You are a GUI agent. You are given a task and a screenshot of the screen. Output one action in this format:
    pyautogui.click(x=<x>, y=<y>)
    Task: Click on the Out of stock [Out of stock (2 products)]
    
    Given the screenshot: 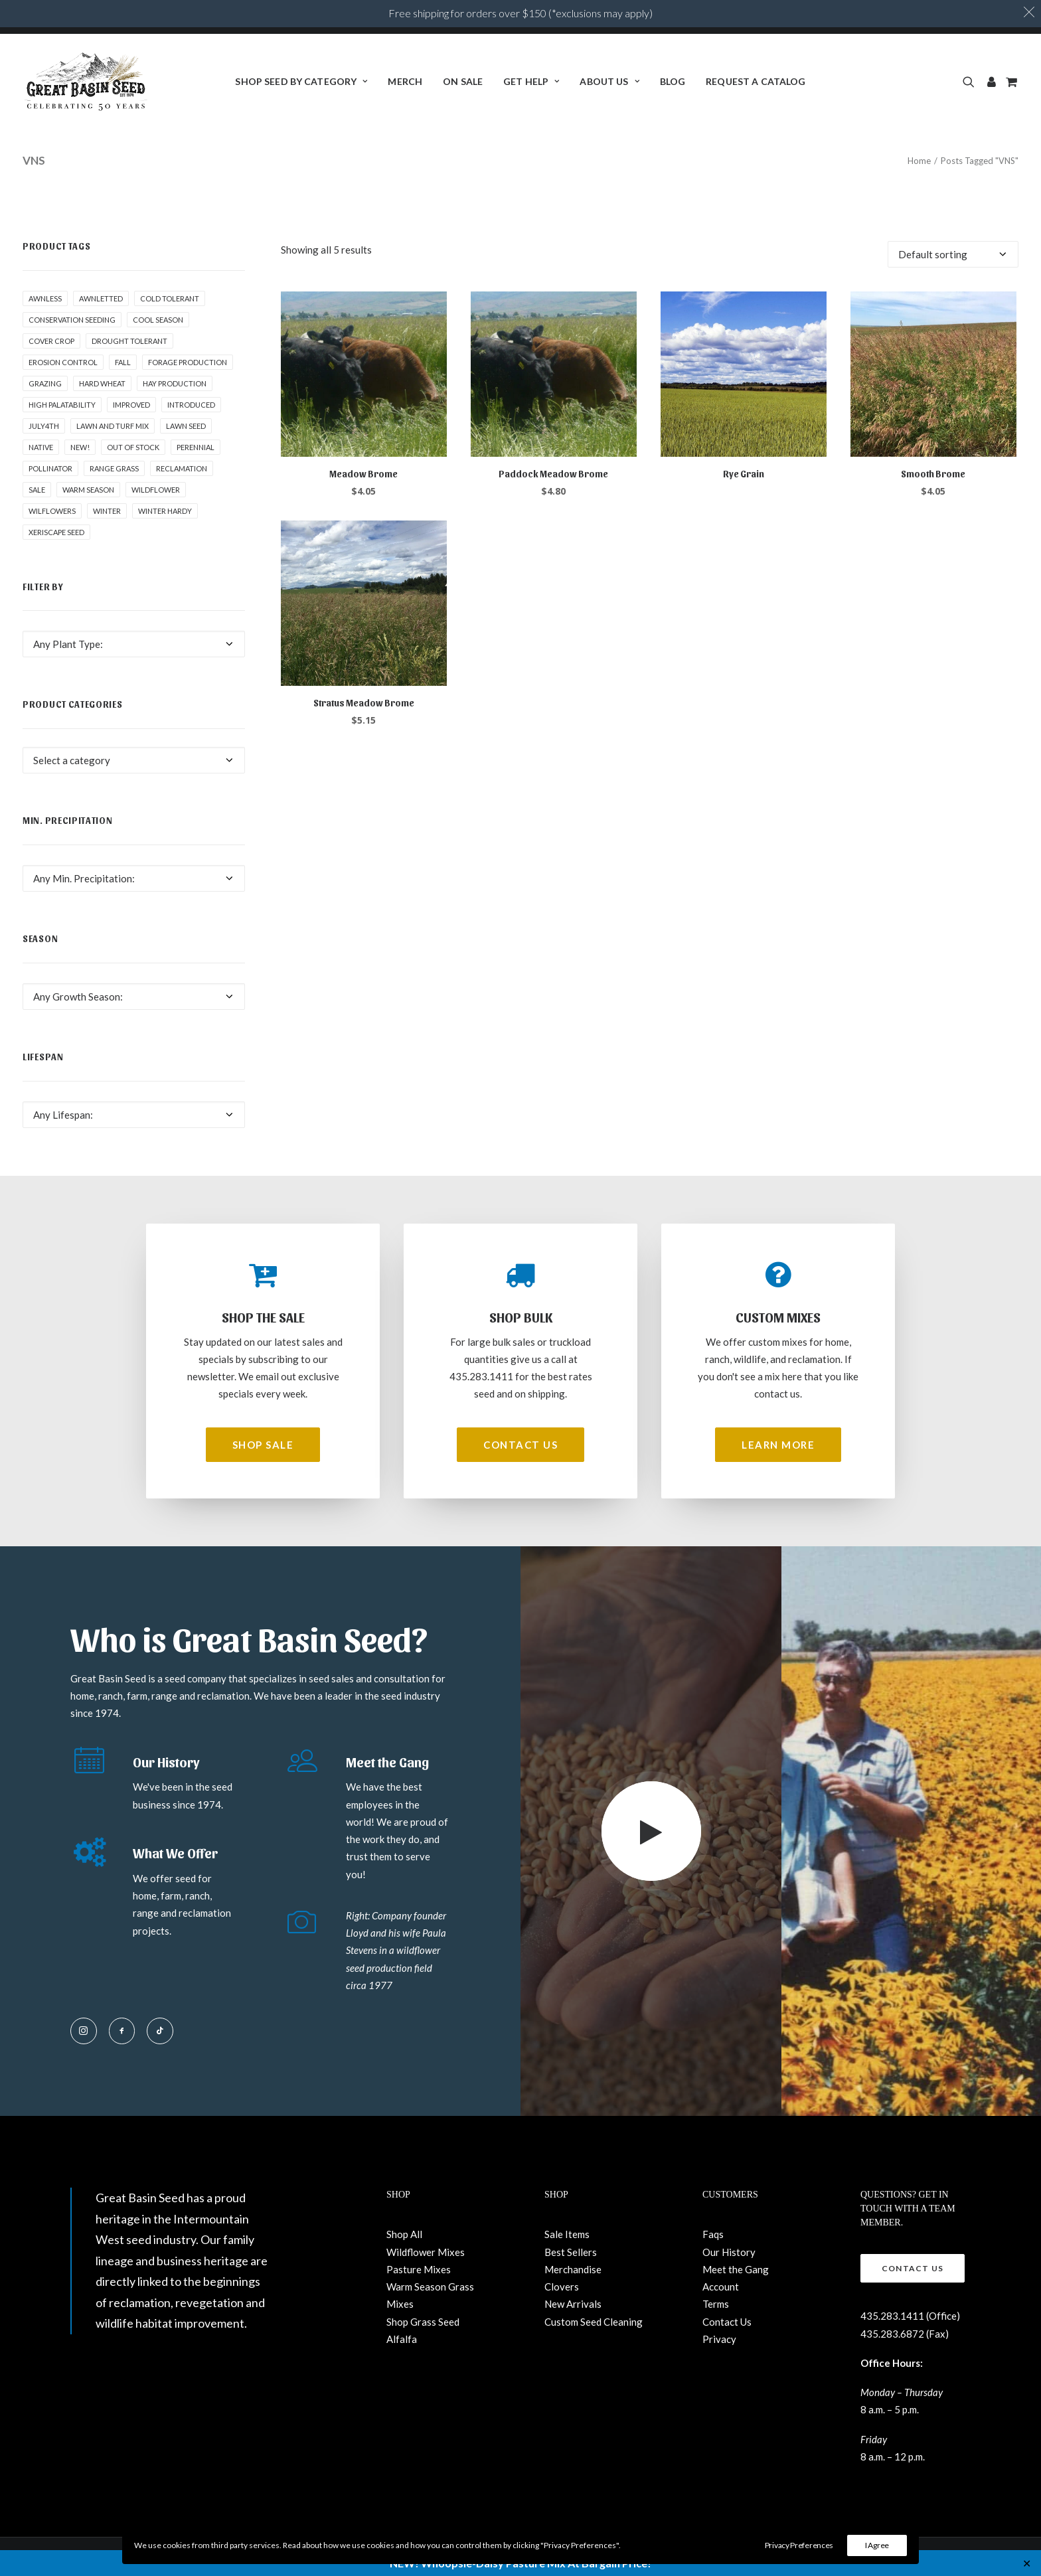 What is the action you would take?
    pyautogui.click(x=133, y=447)
    